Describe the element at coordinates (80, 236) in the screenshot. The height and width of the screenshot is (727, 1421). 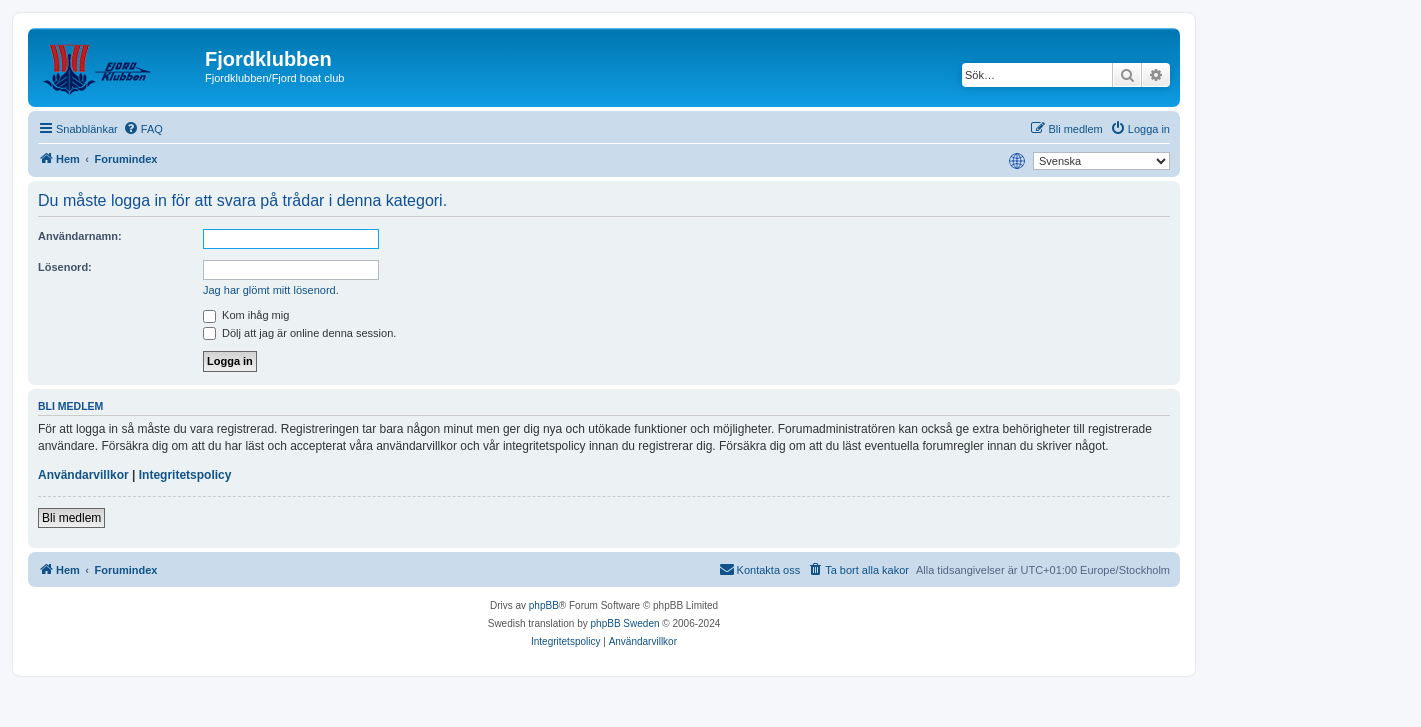
I see `Användarnamn:` at that location.